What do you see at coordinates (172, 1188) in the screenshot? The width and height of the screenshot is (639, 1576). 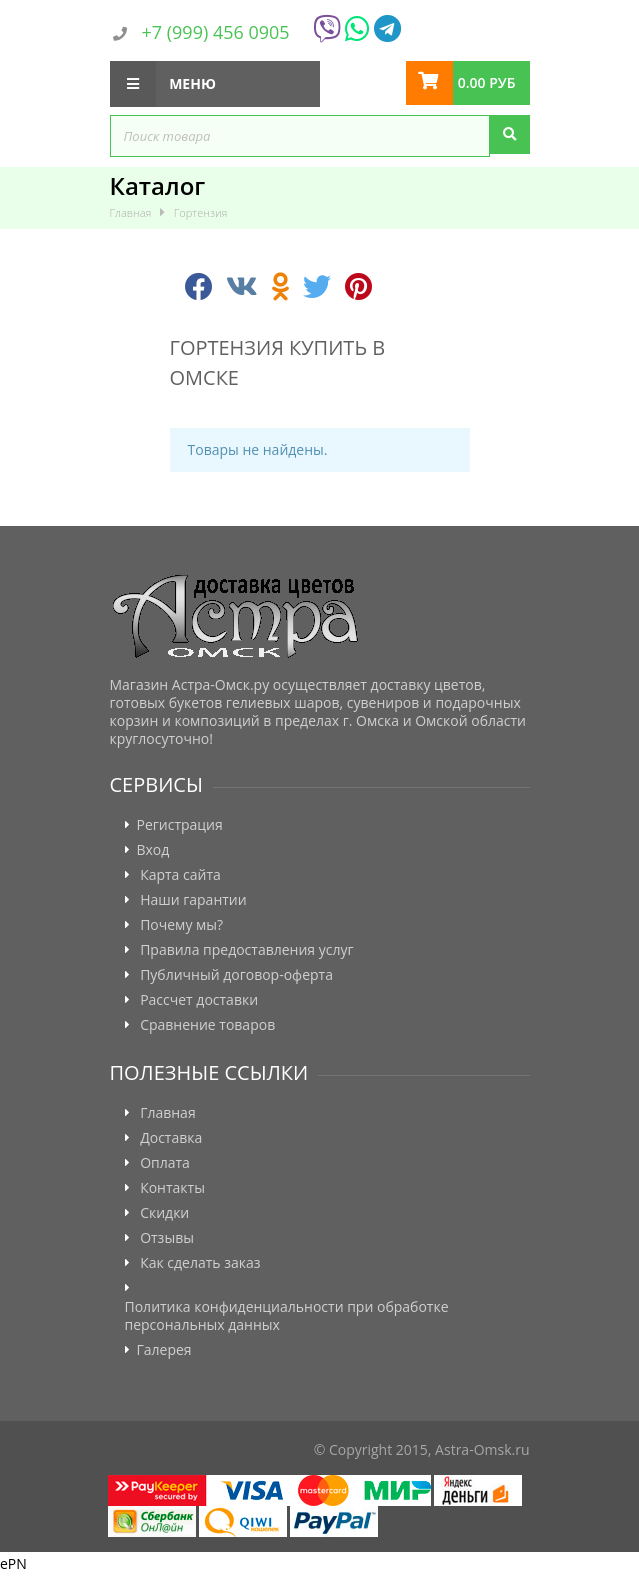 I see `Контакты` at bounding box center [172, 1188].